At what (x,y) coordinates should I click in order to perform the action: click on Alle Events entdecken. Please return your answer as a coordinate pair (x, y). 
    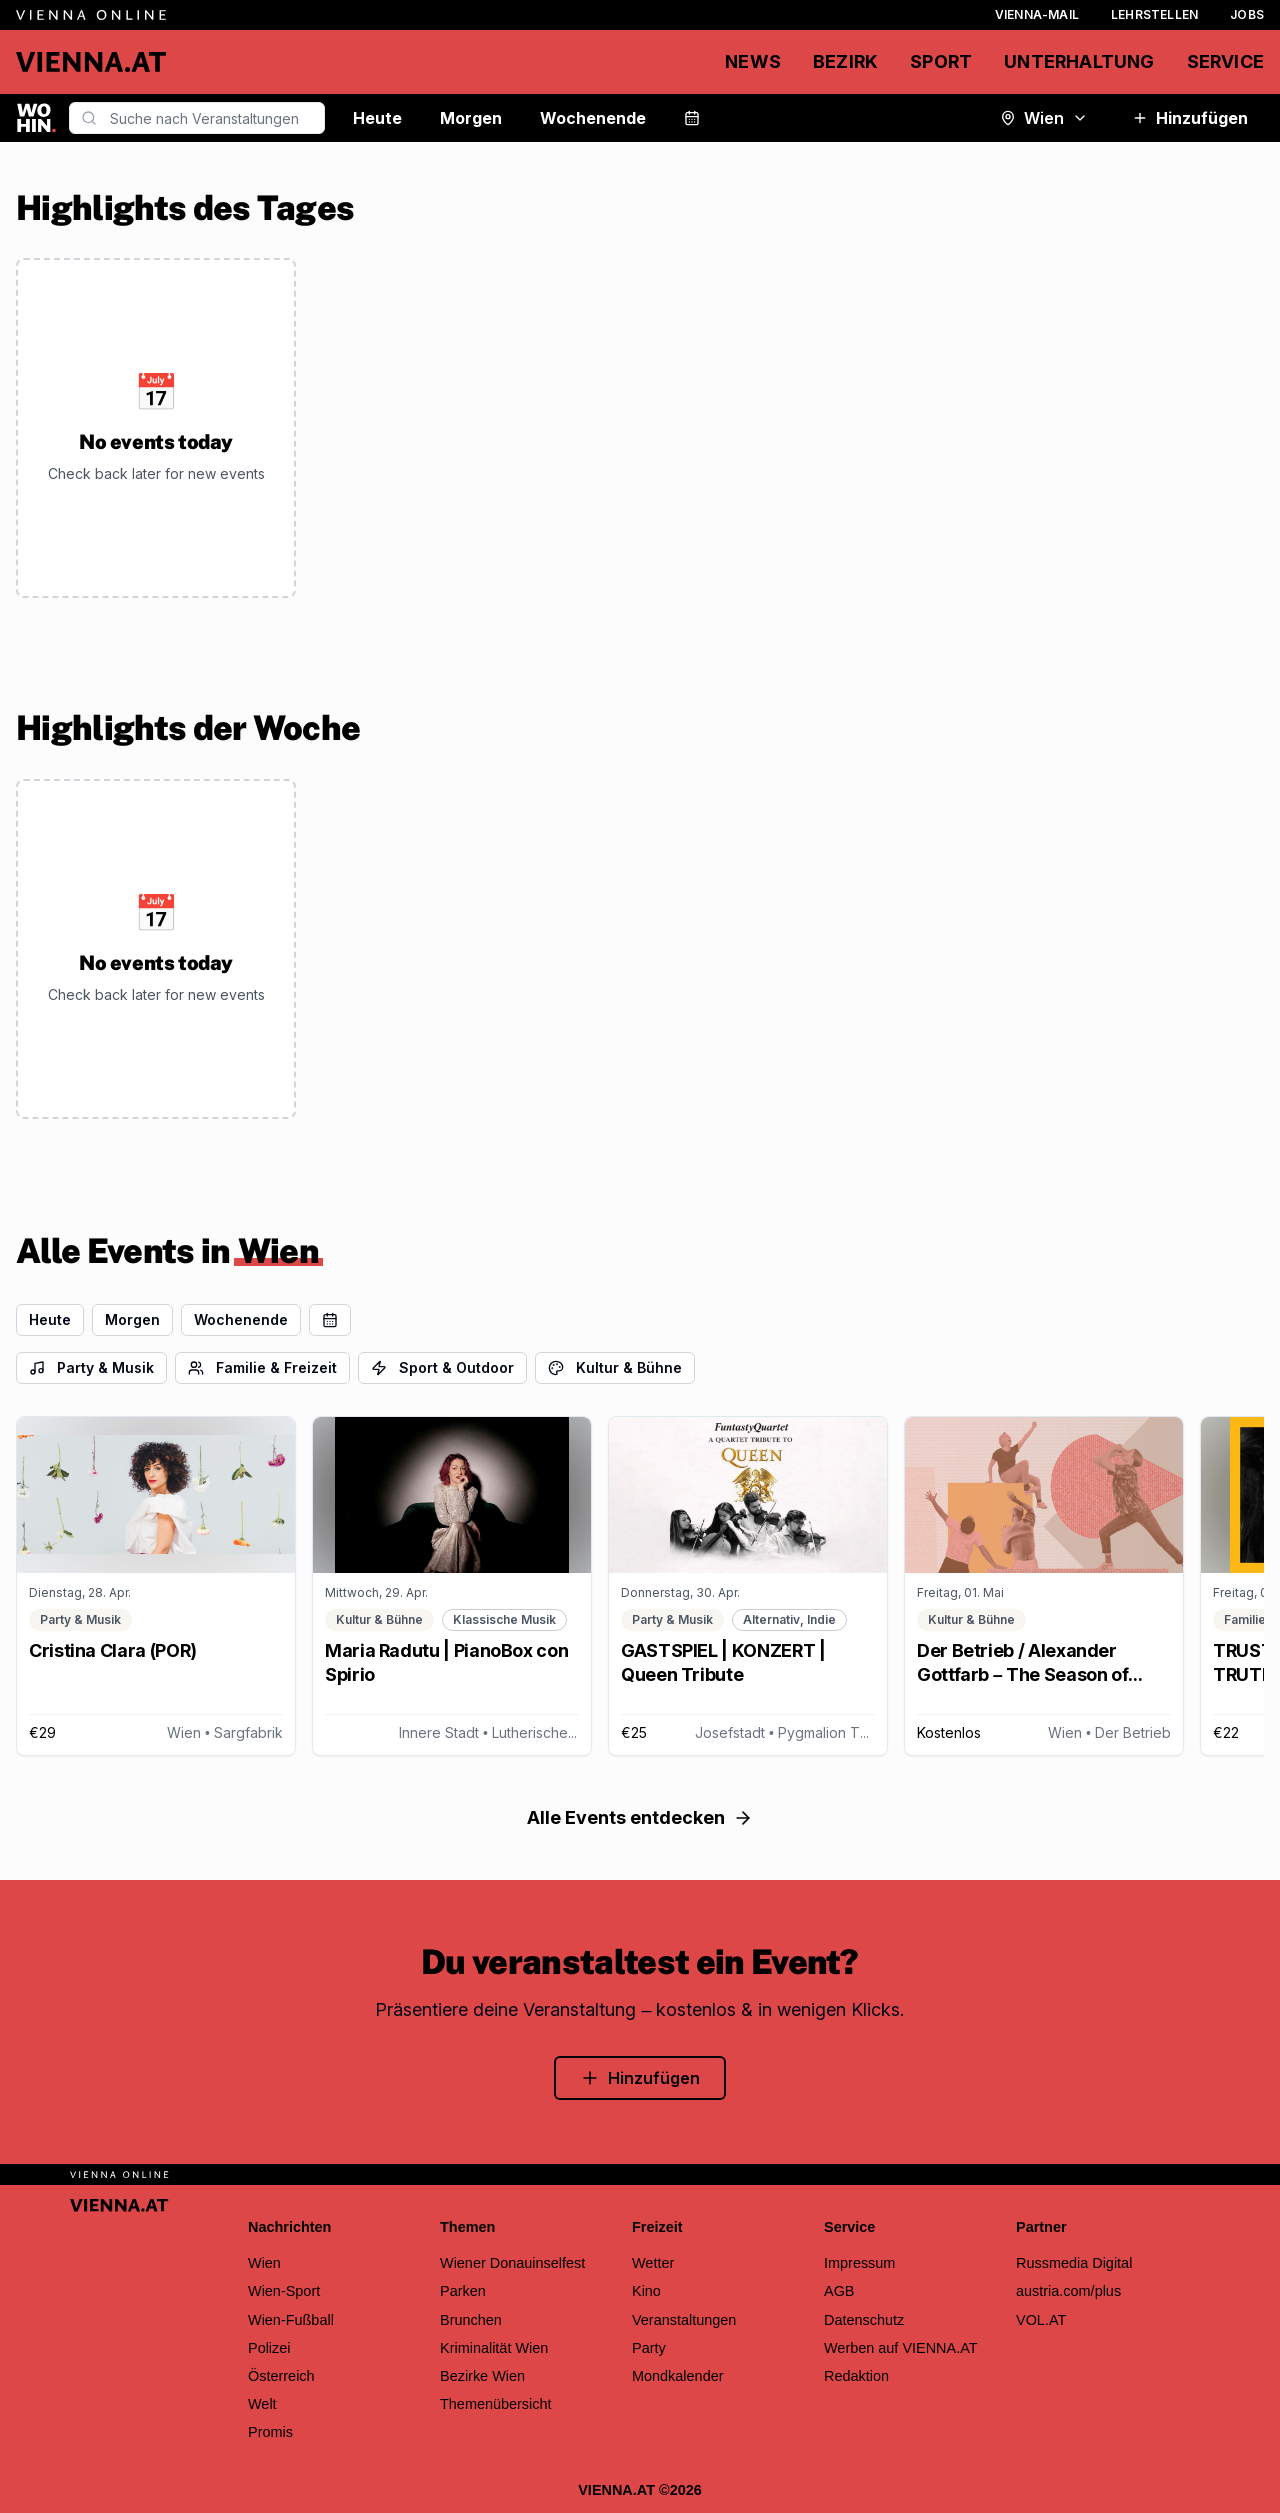
    Looking at the image, I should click on (640, 1817).